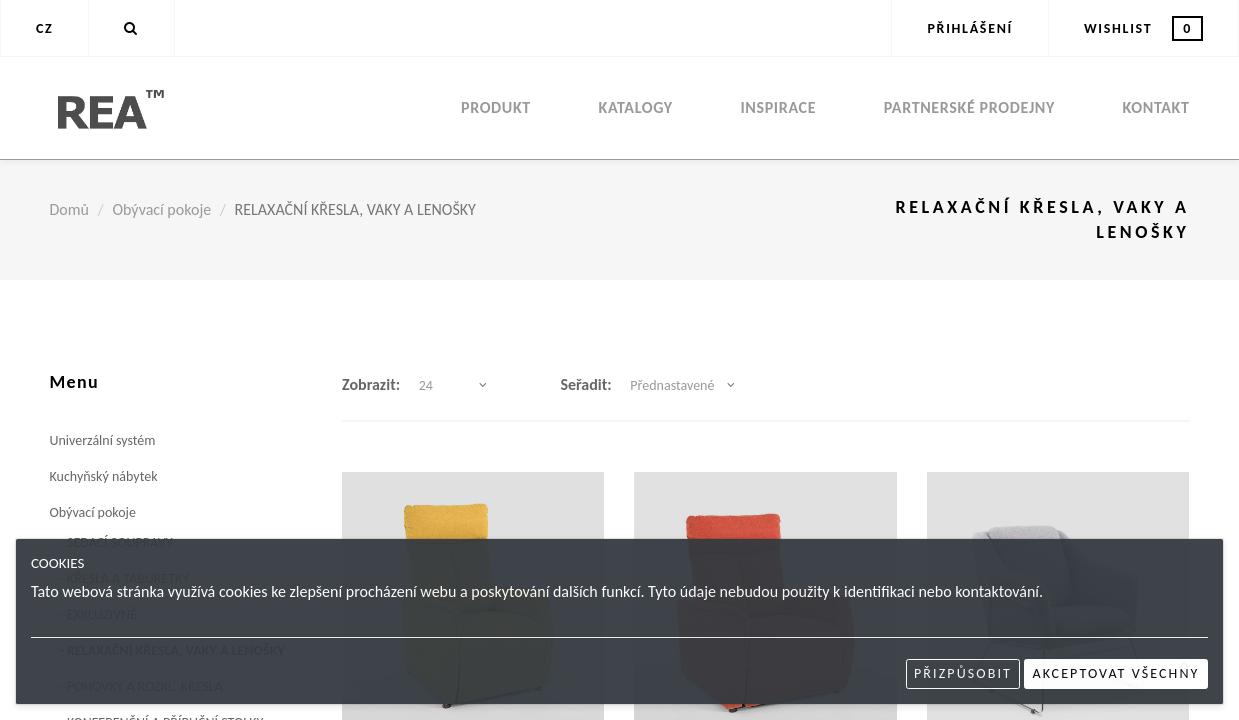 The width and height of the screenshot is (1239, 720). What do you see at coordinates (969, 107) in the screenshot?
I see `Partnerské prodejny` at bounding box center [969, 107].